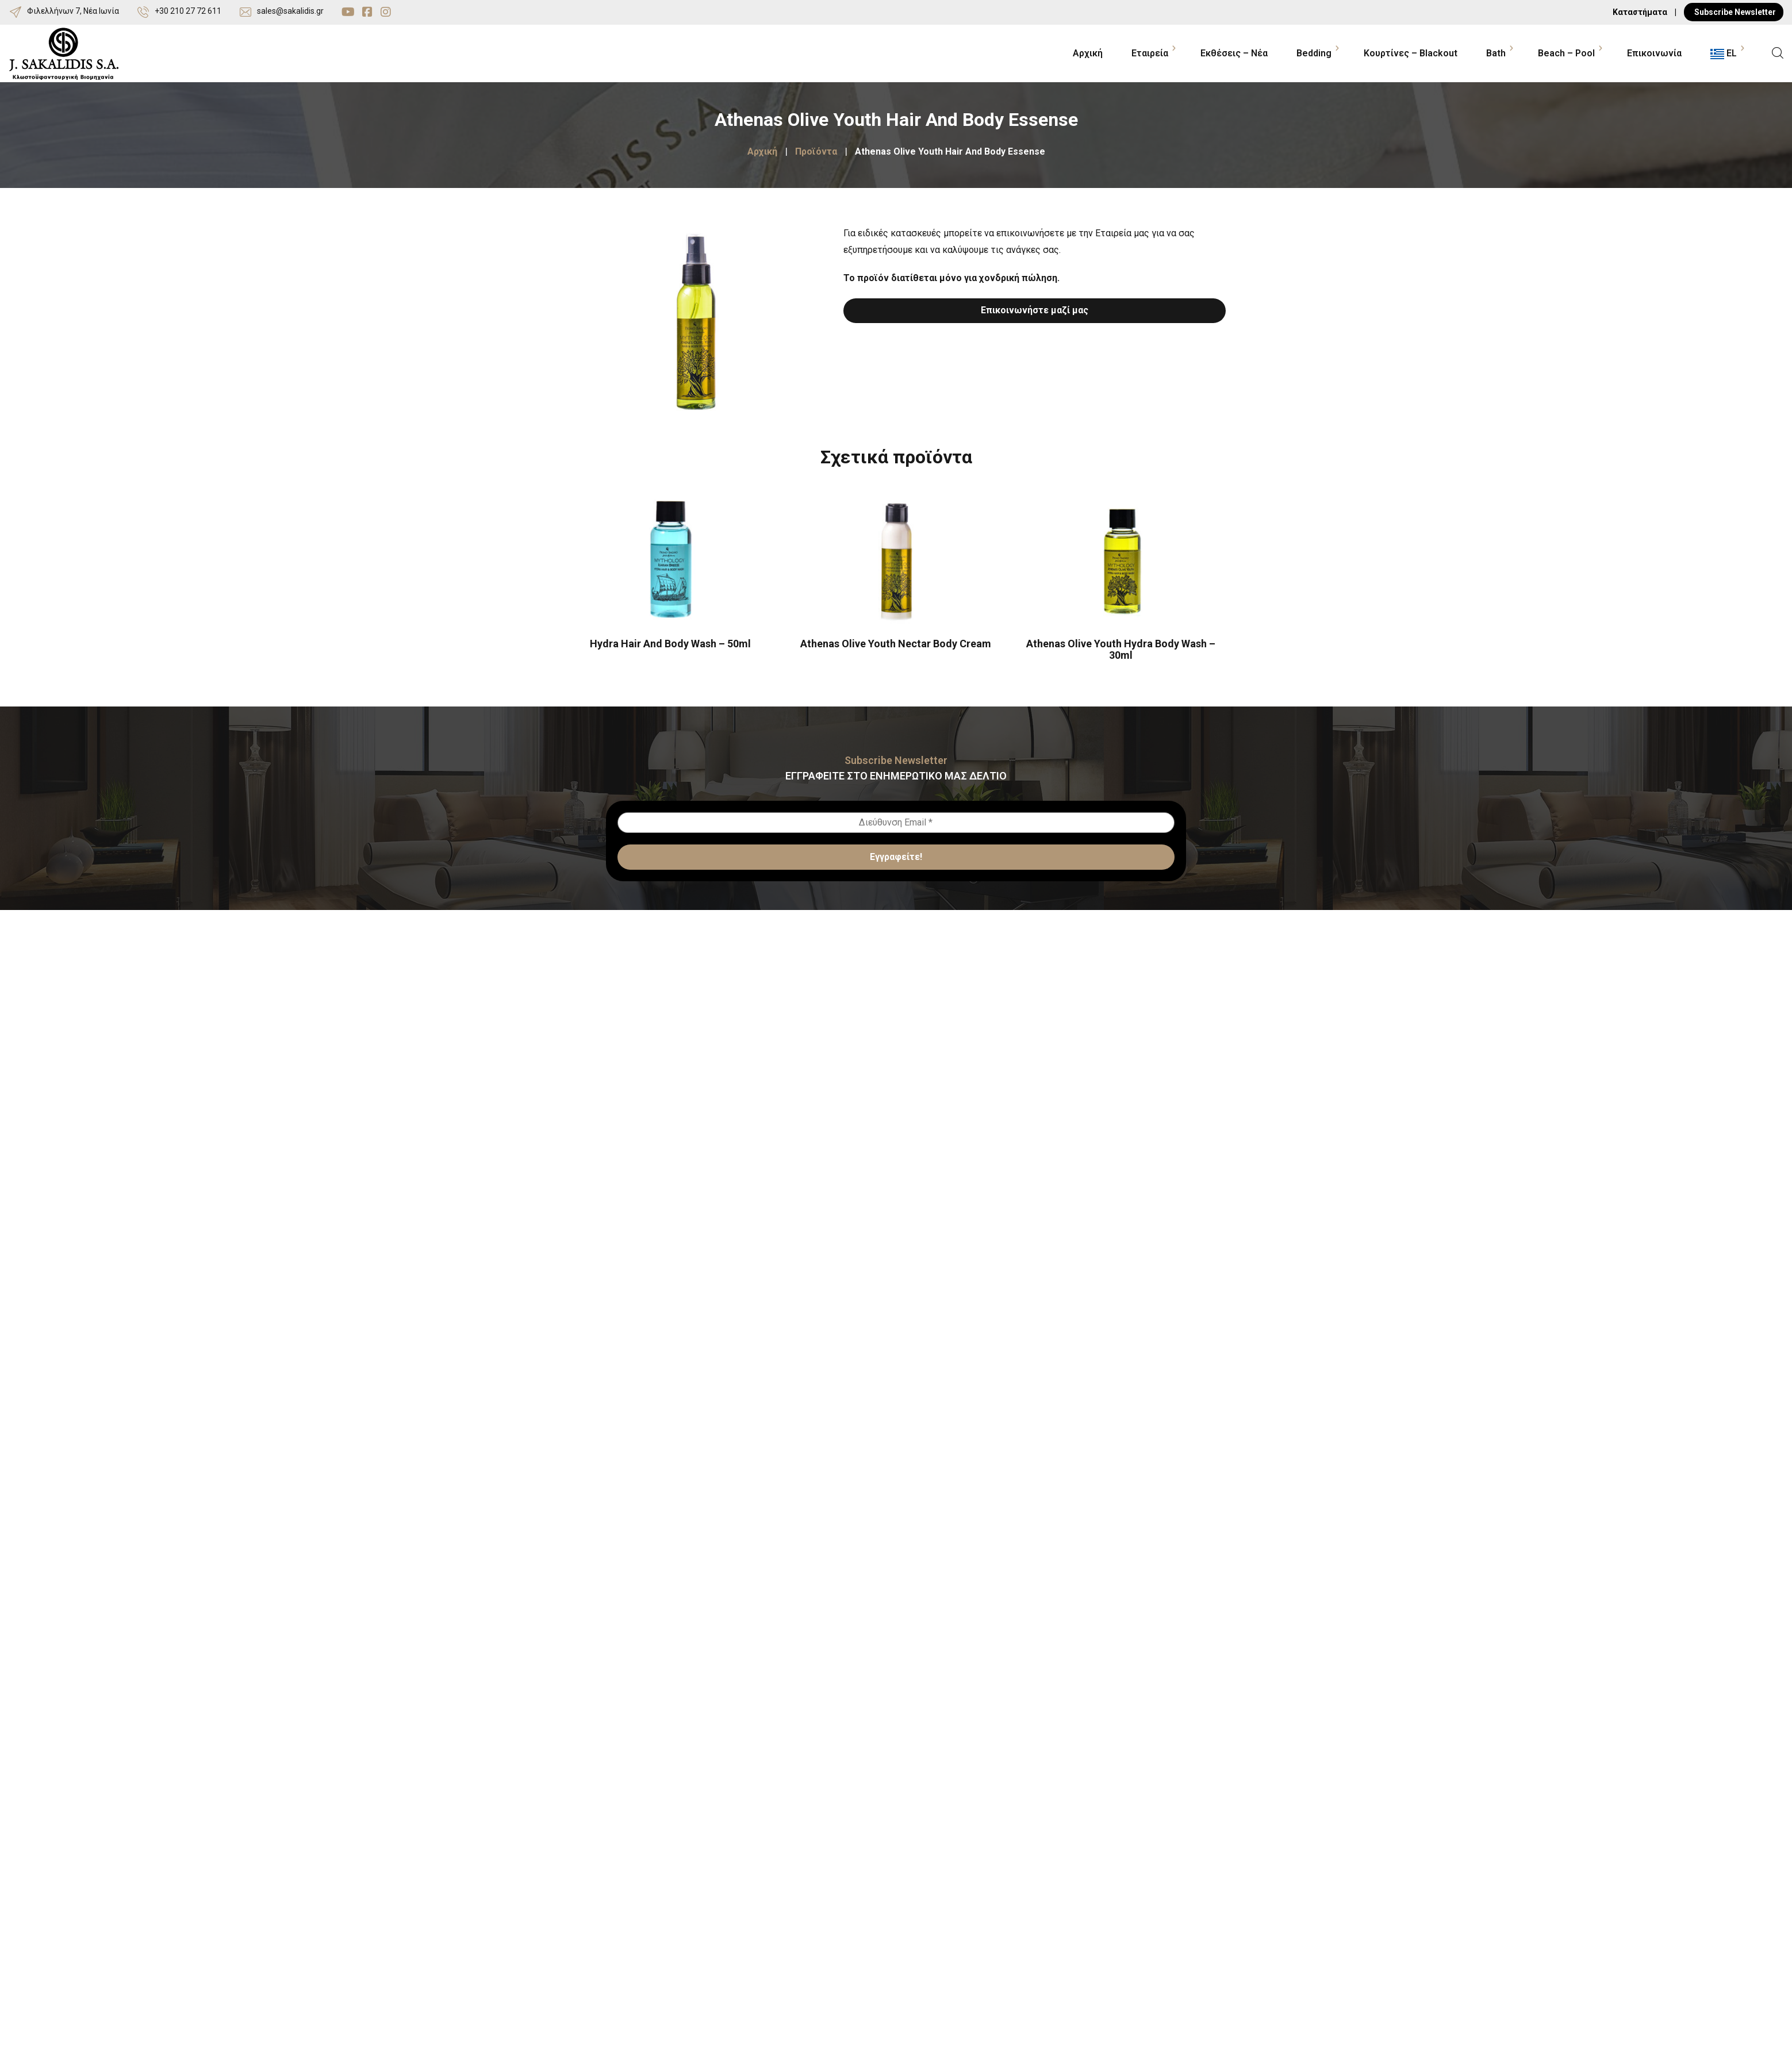 The height and width of the screenshot is (2062, 1792). Describe the element at coordinates (1034, 310) in the screenshot. I see `Επικοινωνήστε μαζί μας` at that location.